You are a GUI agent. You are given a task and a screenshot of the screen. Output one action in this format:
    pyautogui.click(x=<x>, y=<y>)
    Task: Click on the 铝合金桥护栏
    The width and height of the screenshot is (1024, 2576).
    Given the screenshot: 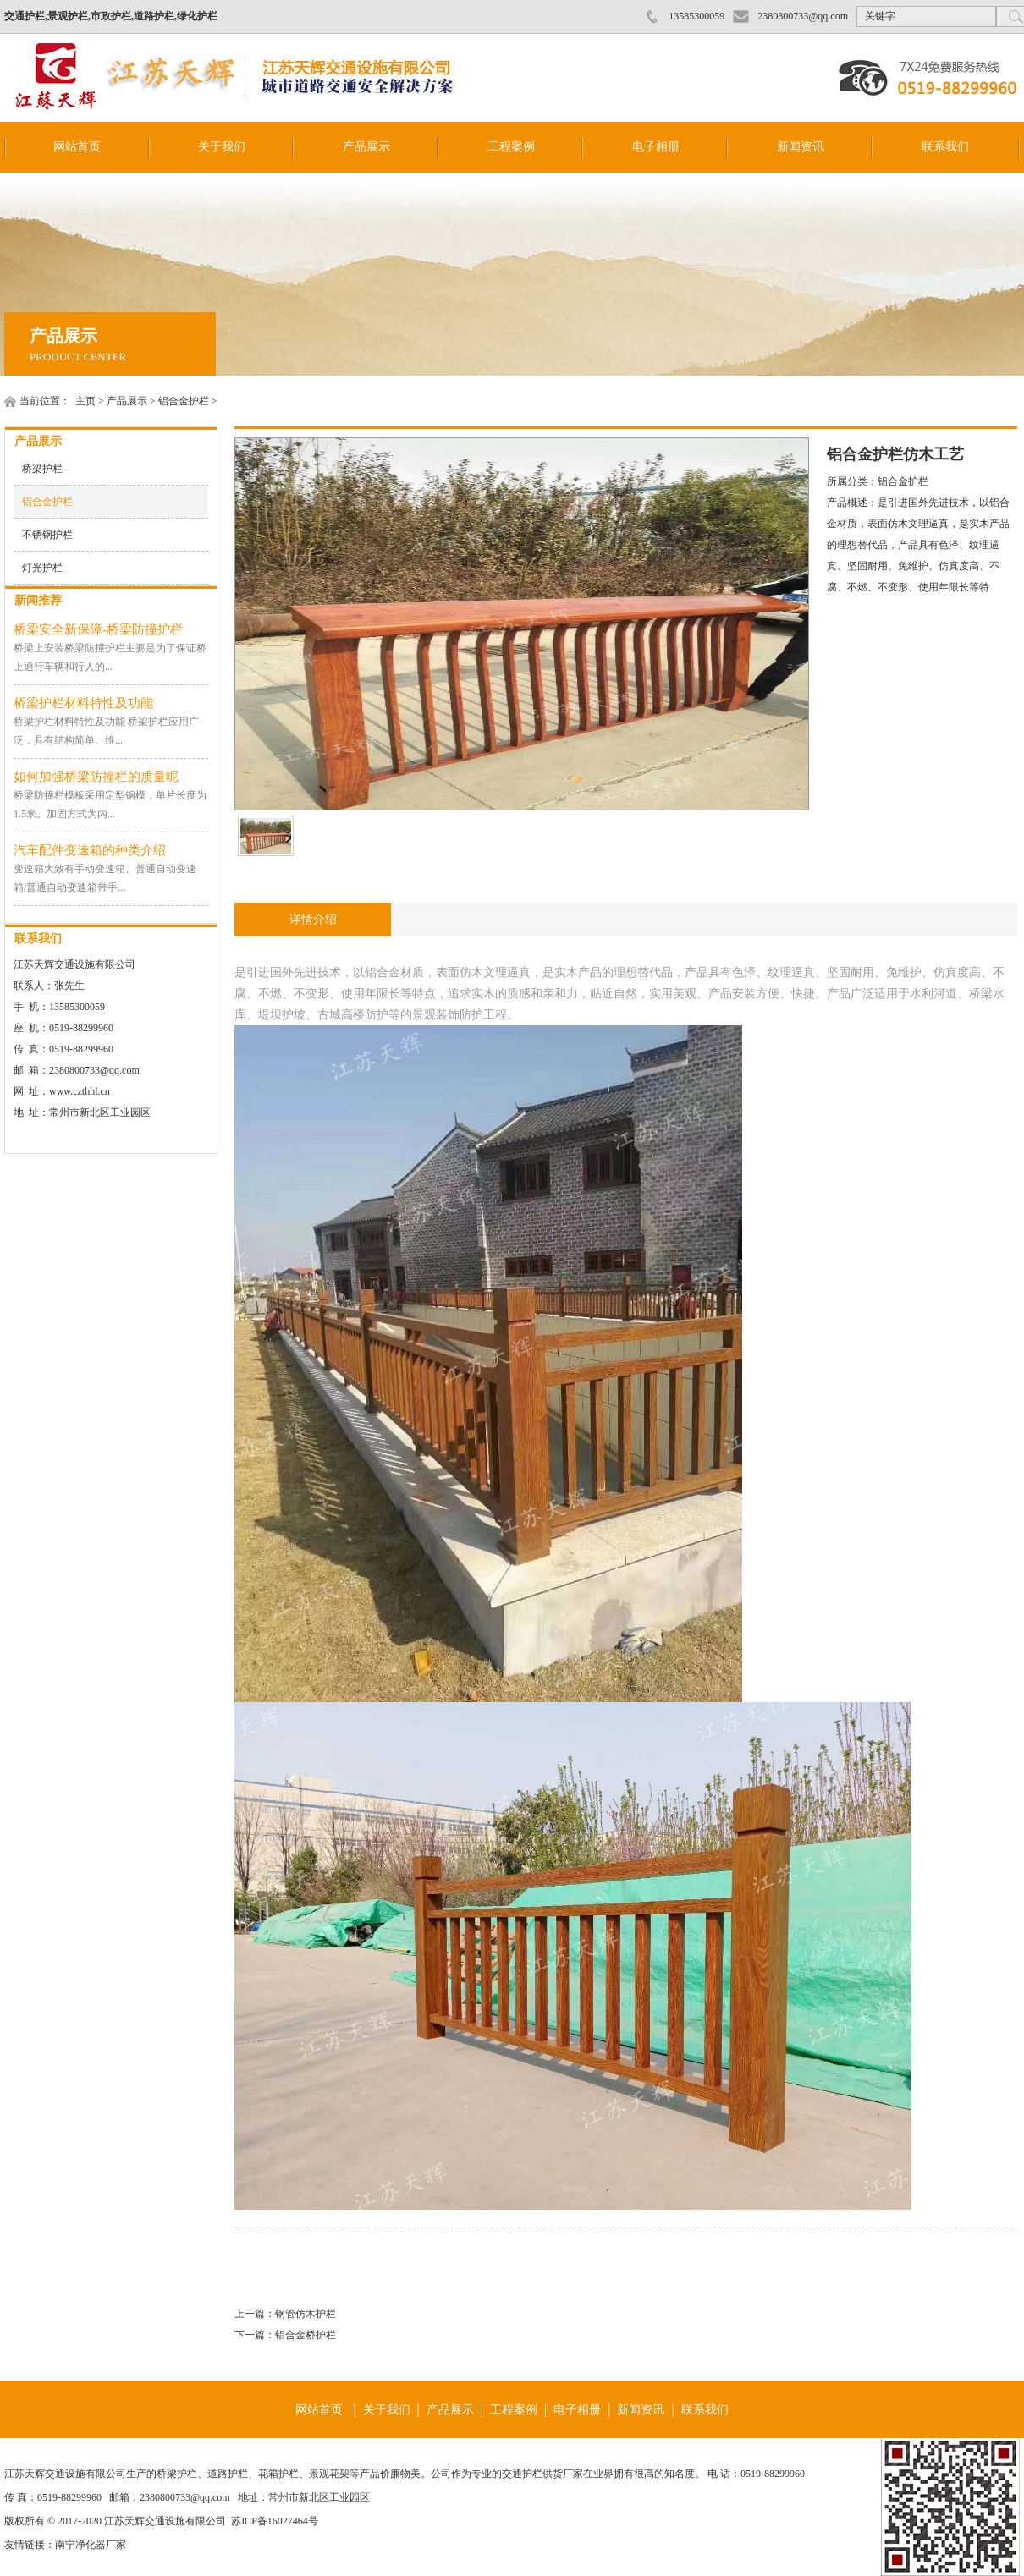 What is the action you would take?
    pyautogui.click(x=305, y=2335)
    